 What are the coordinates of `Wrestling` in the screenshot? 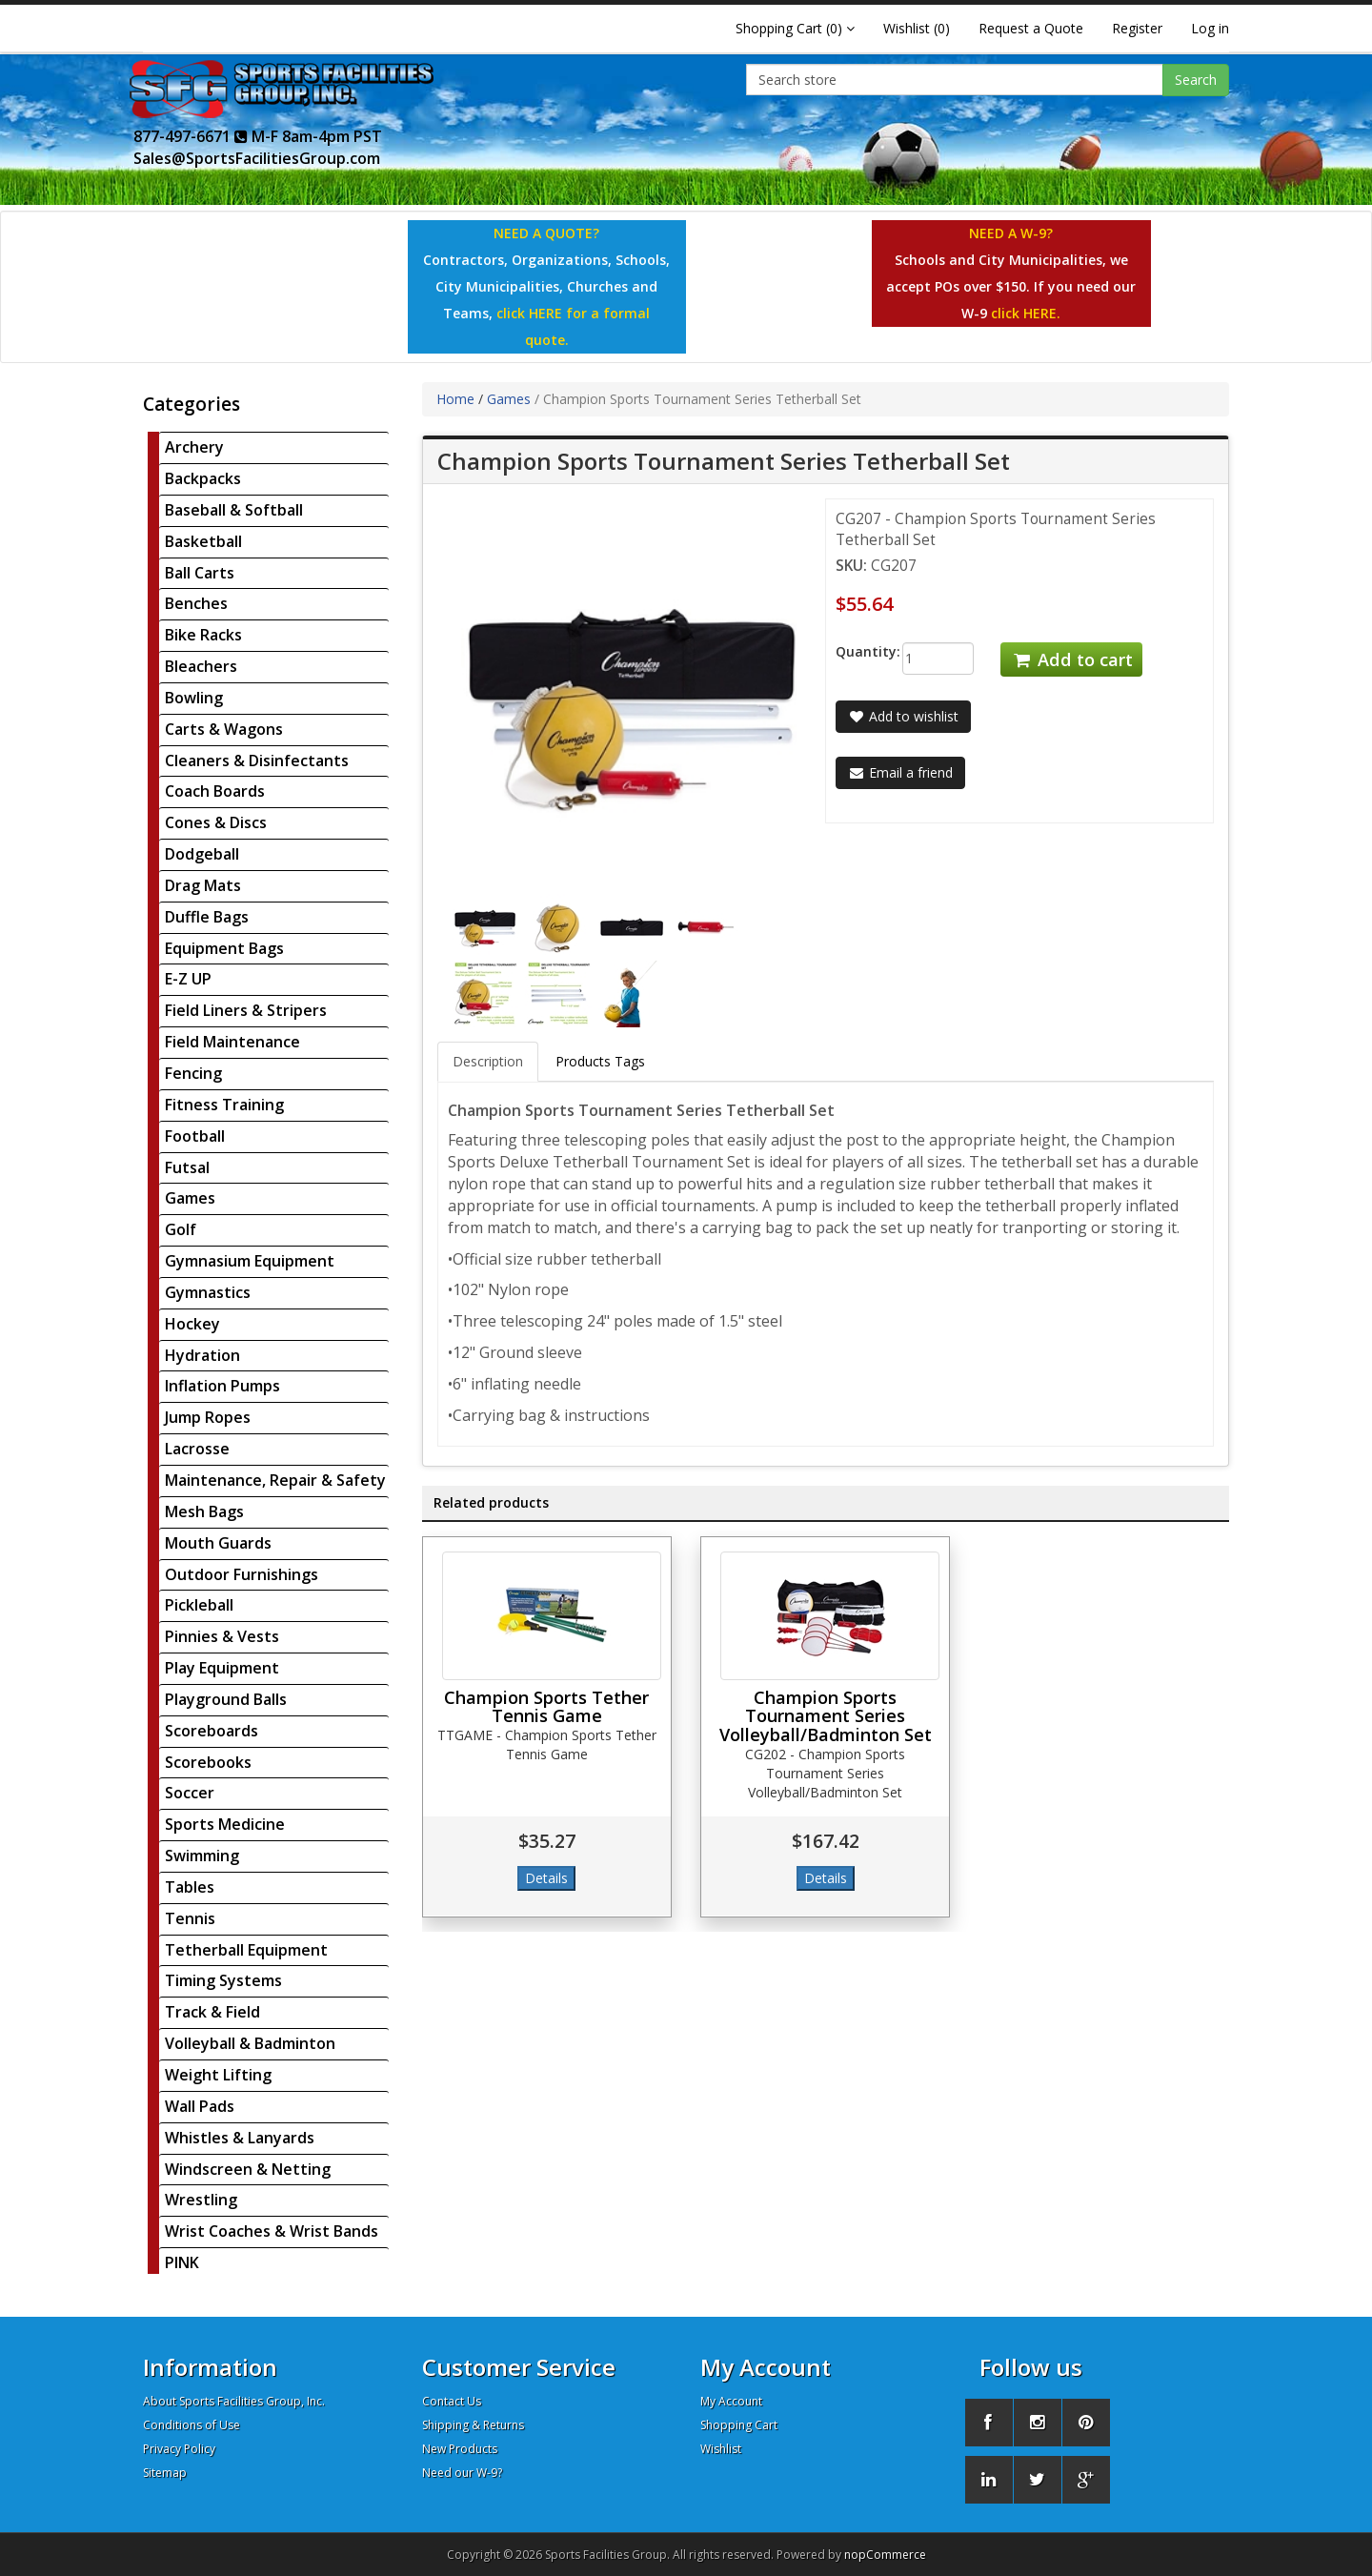 It's located at (201, 2199).